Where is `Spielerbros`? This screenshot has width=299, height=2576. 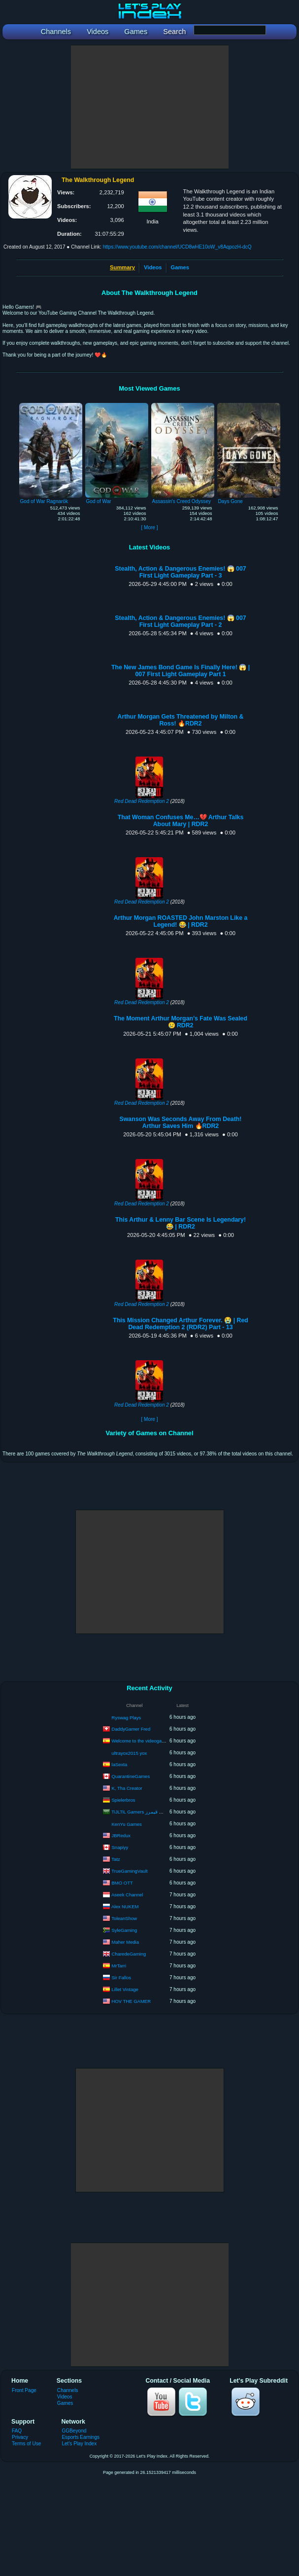 Spielerbros is located at coordinates (123, 1799).